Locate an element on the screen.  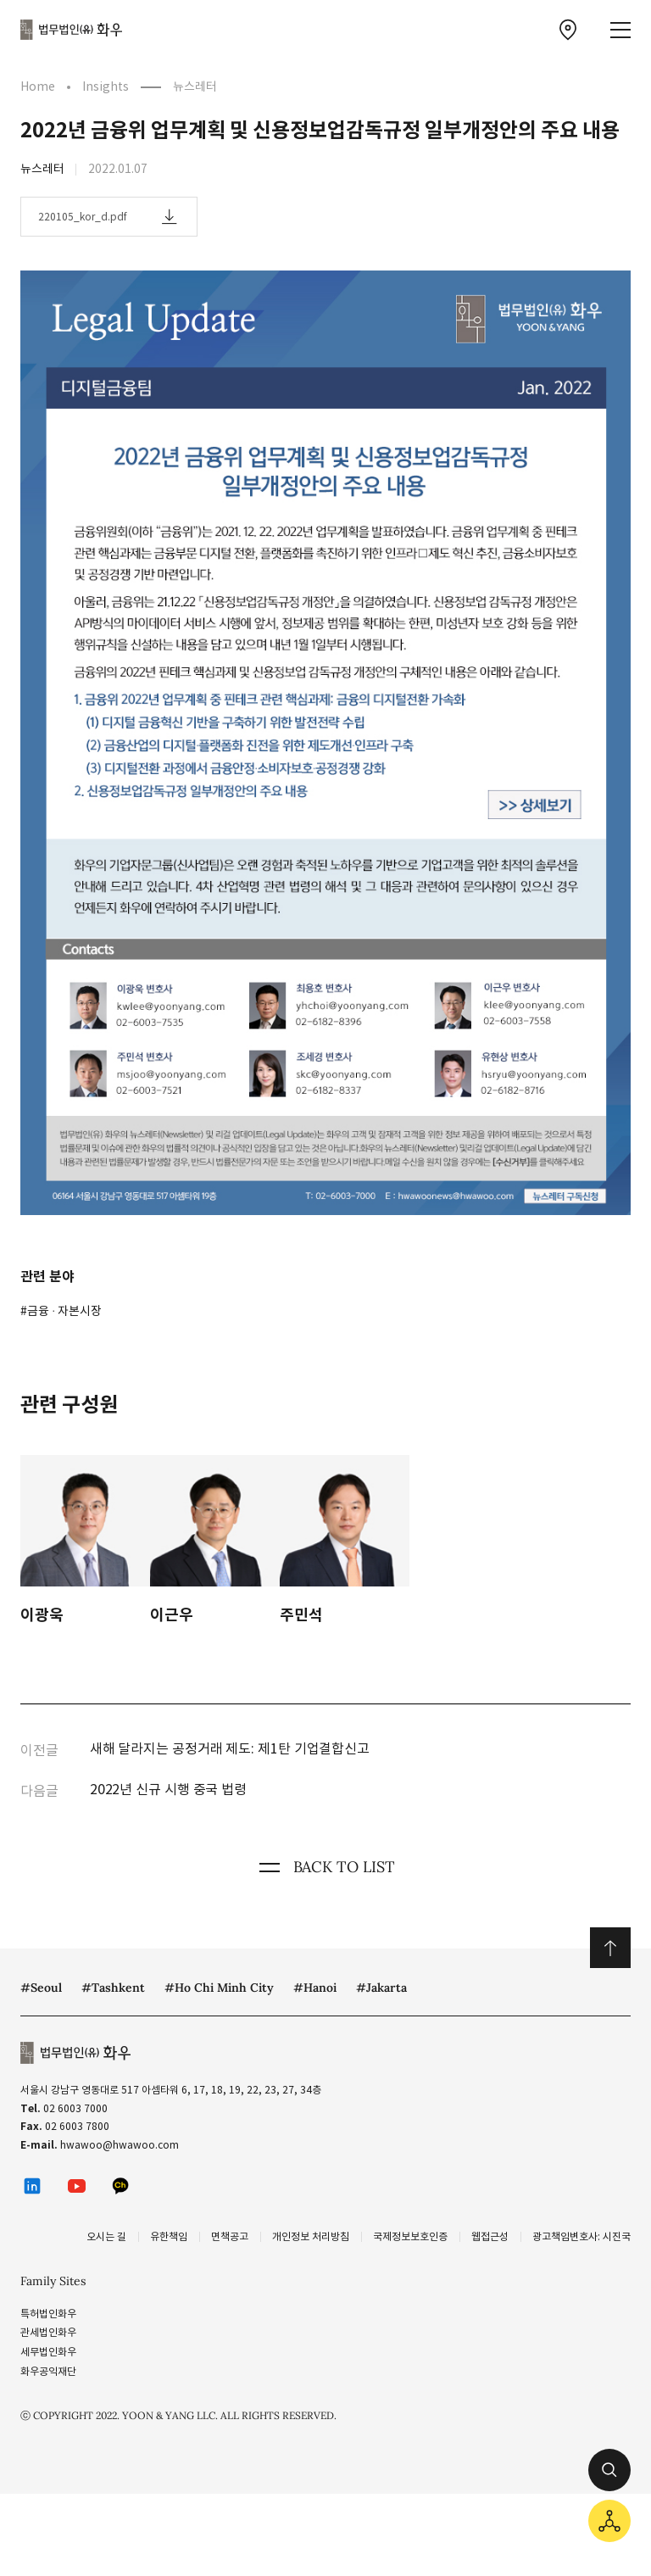
#Tashkent is located at coordinates (113, 1987).